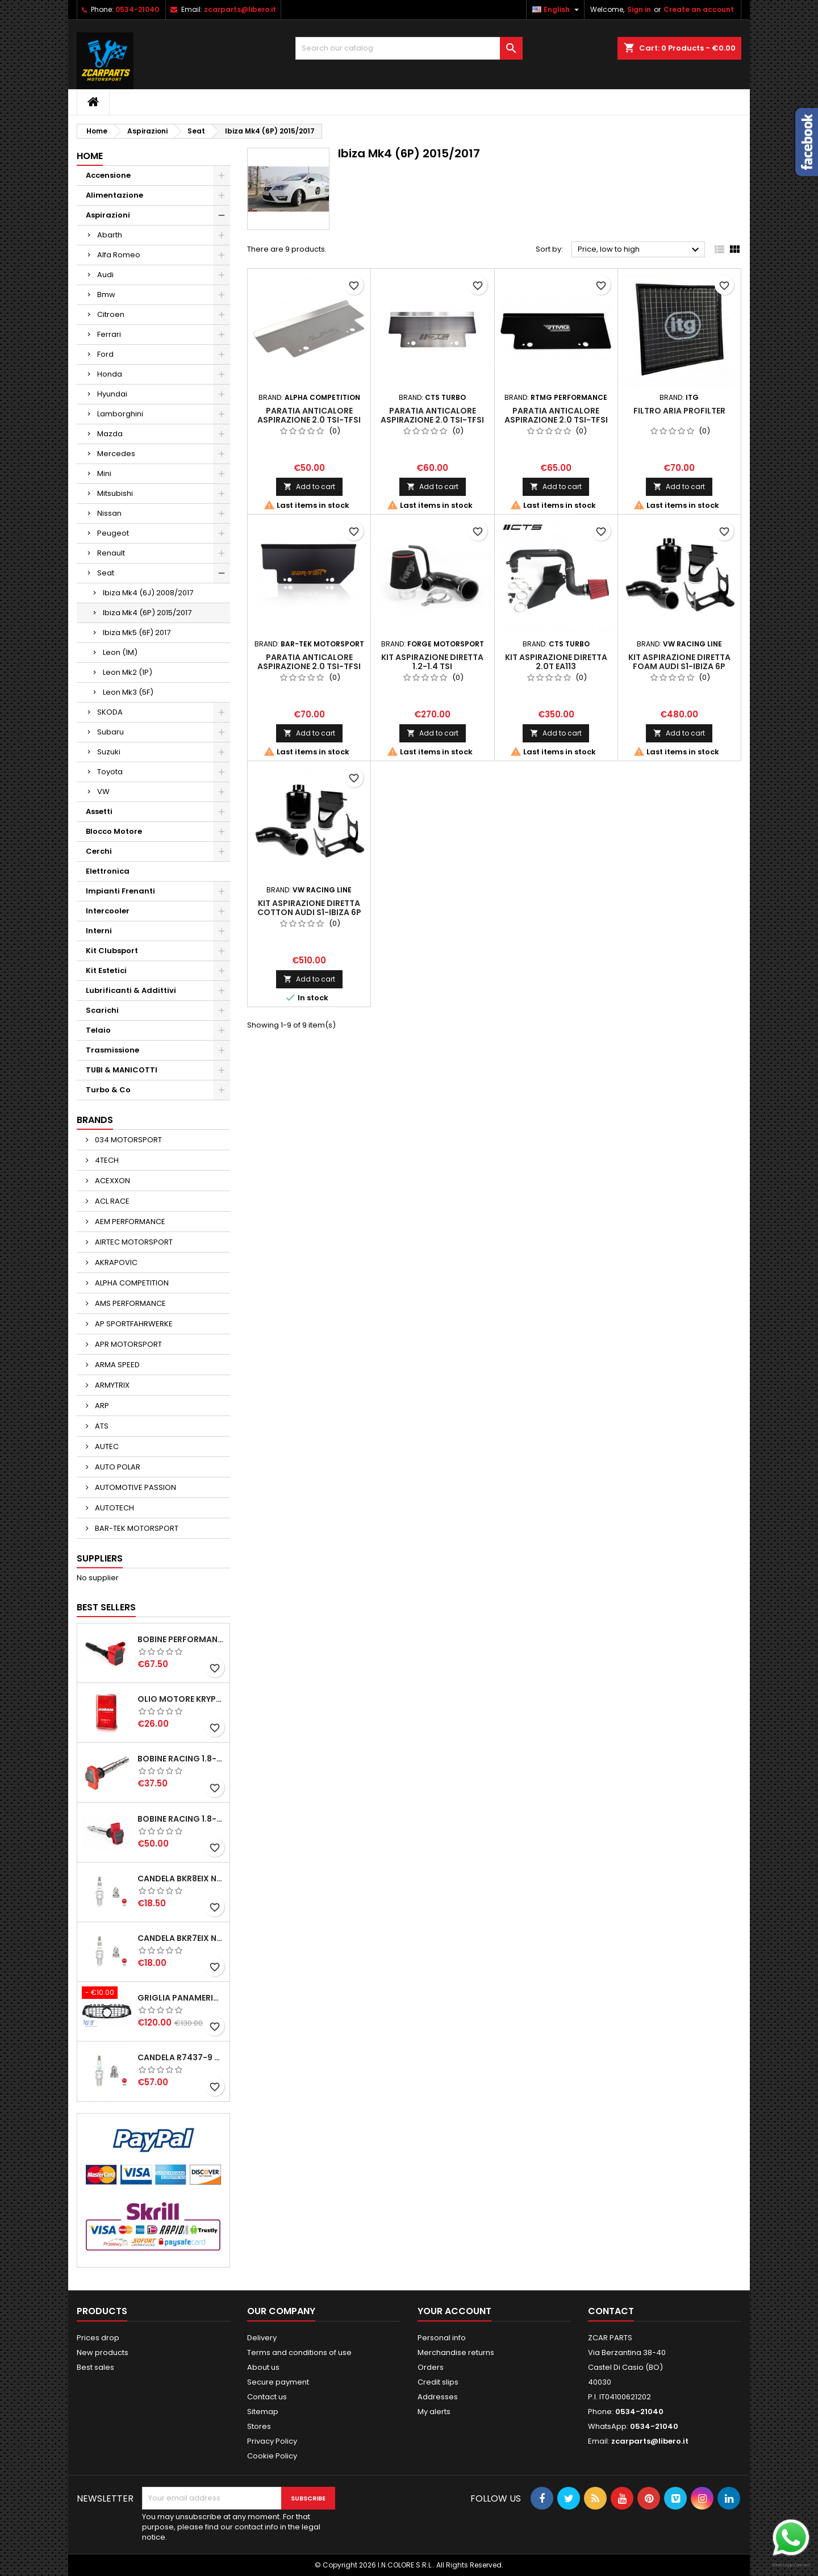  Describe the element at coordinates (611, 2311) in the screenshot. I see `Contact` at that location.